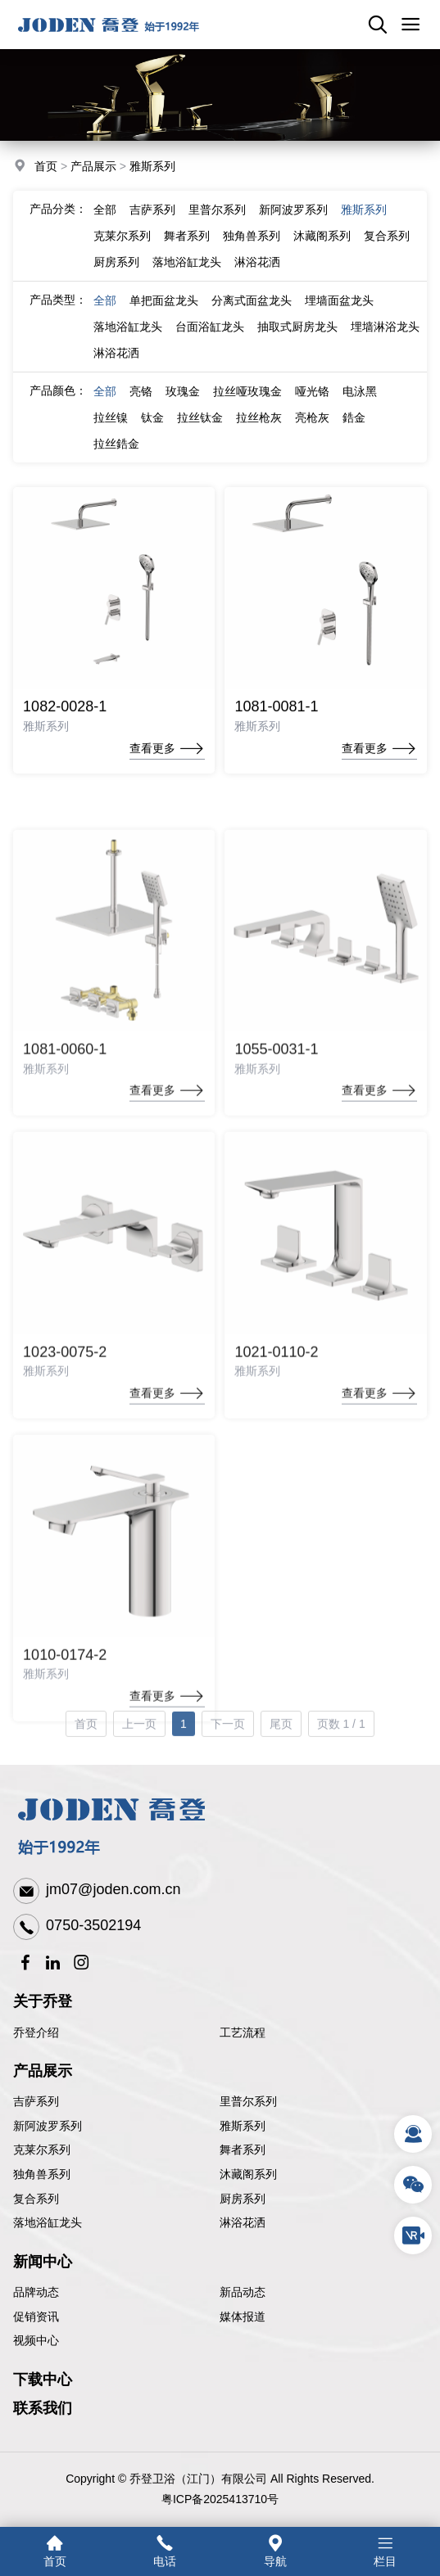 The height and width of the screenshot is (2576, 440). I want to click on 吉萨系列, so click(152, 221).